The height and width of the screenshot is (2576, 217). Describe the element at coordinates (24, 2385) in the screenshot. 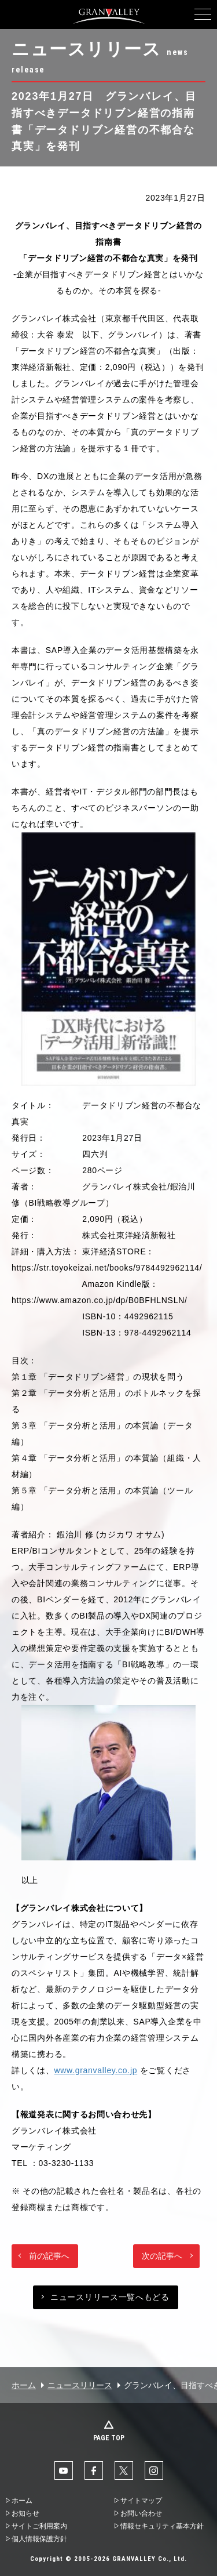

I see `ホーム` at that location.